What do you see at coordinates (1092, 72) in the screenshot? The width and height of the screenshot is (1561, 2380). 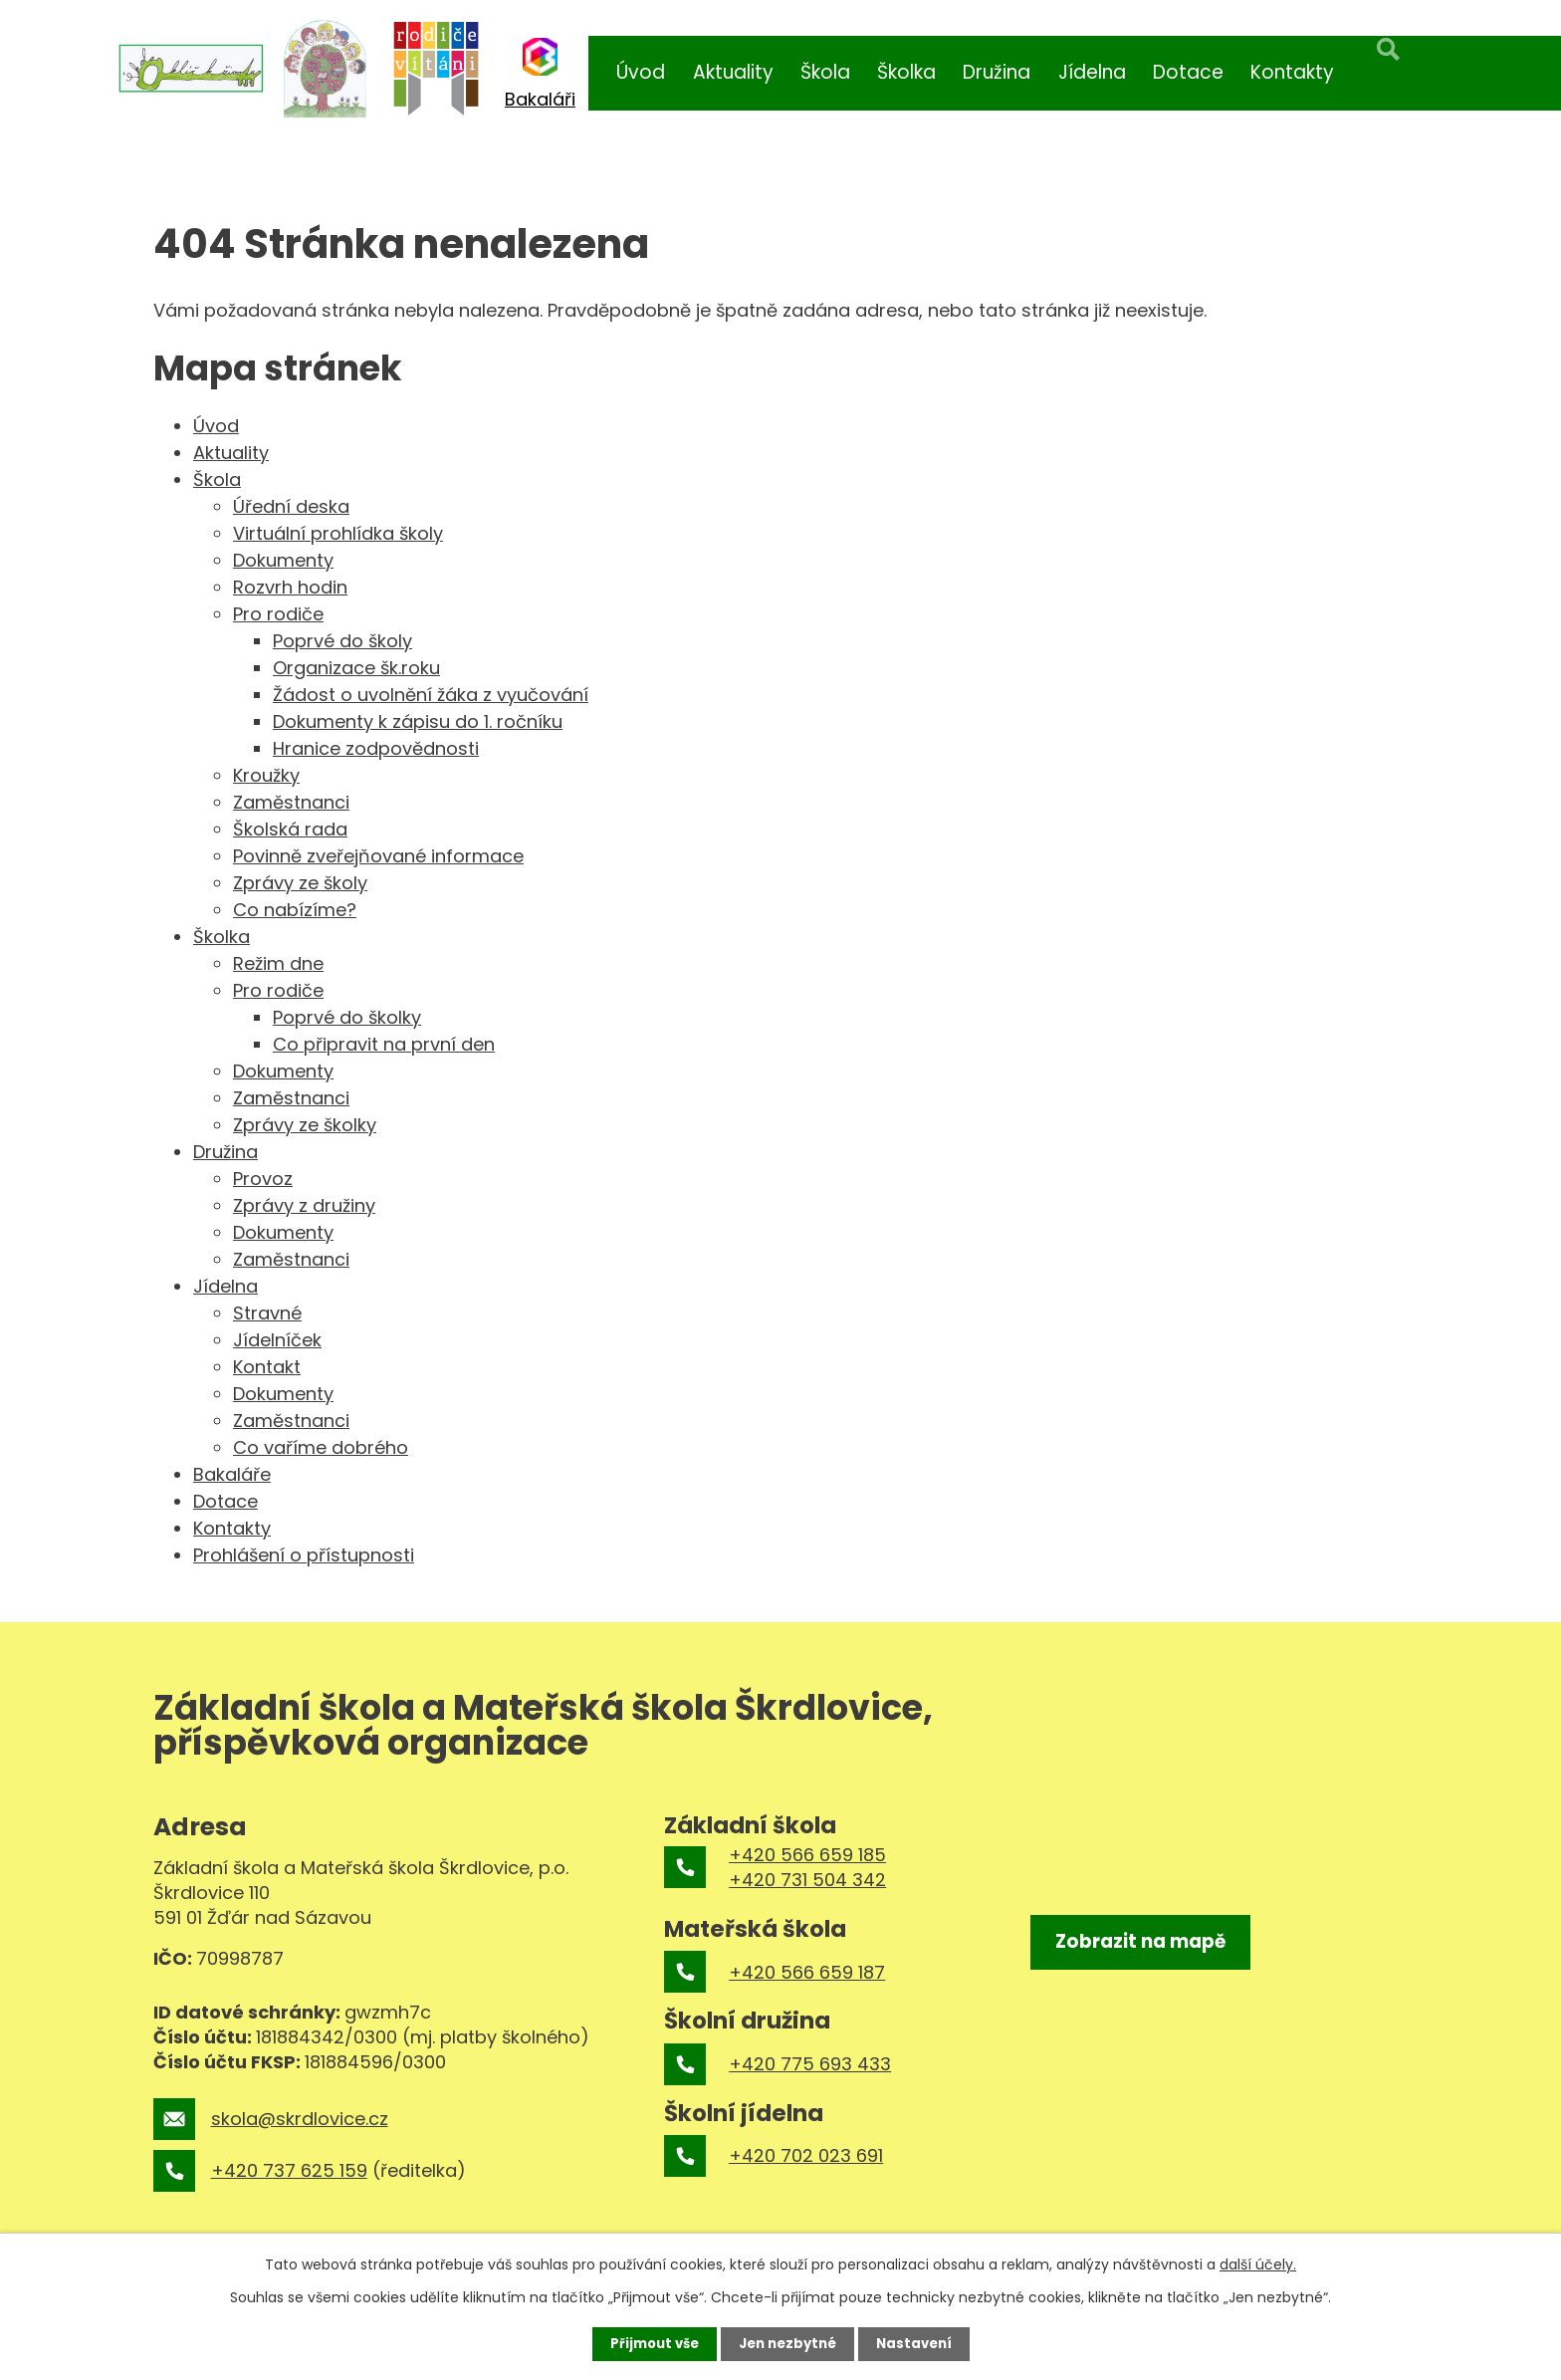 I see `Jídelna` at bounding box center [1092, 72].